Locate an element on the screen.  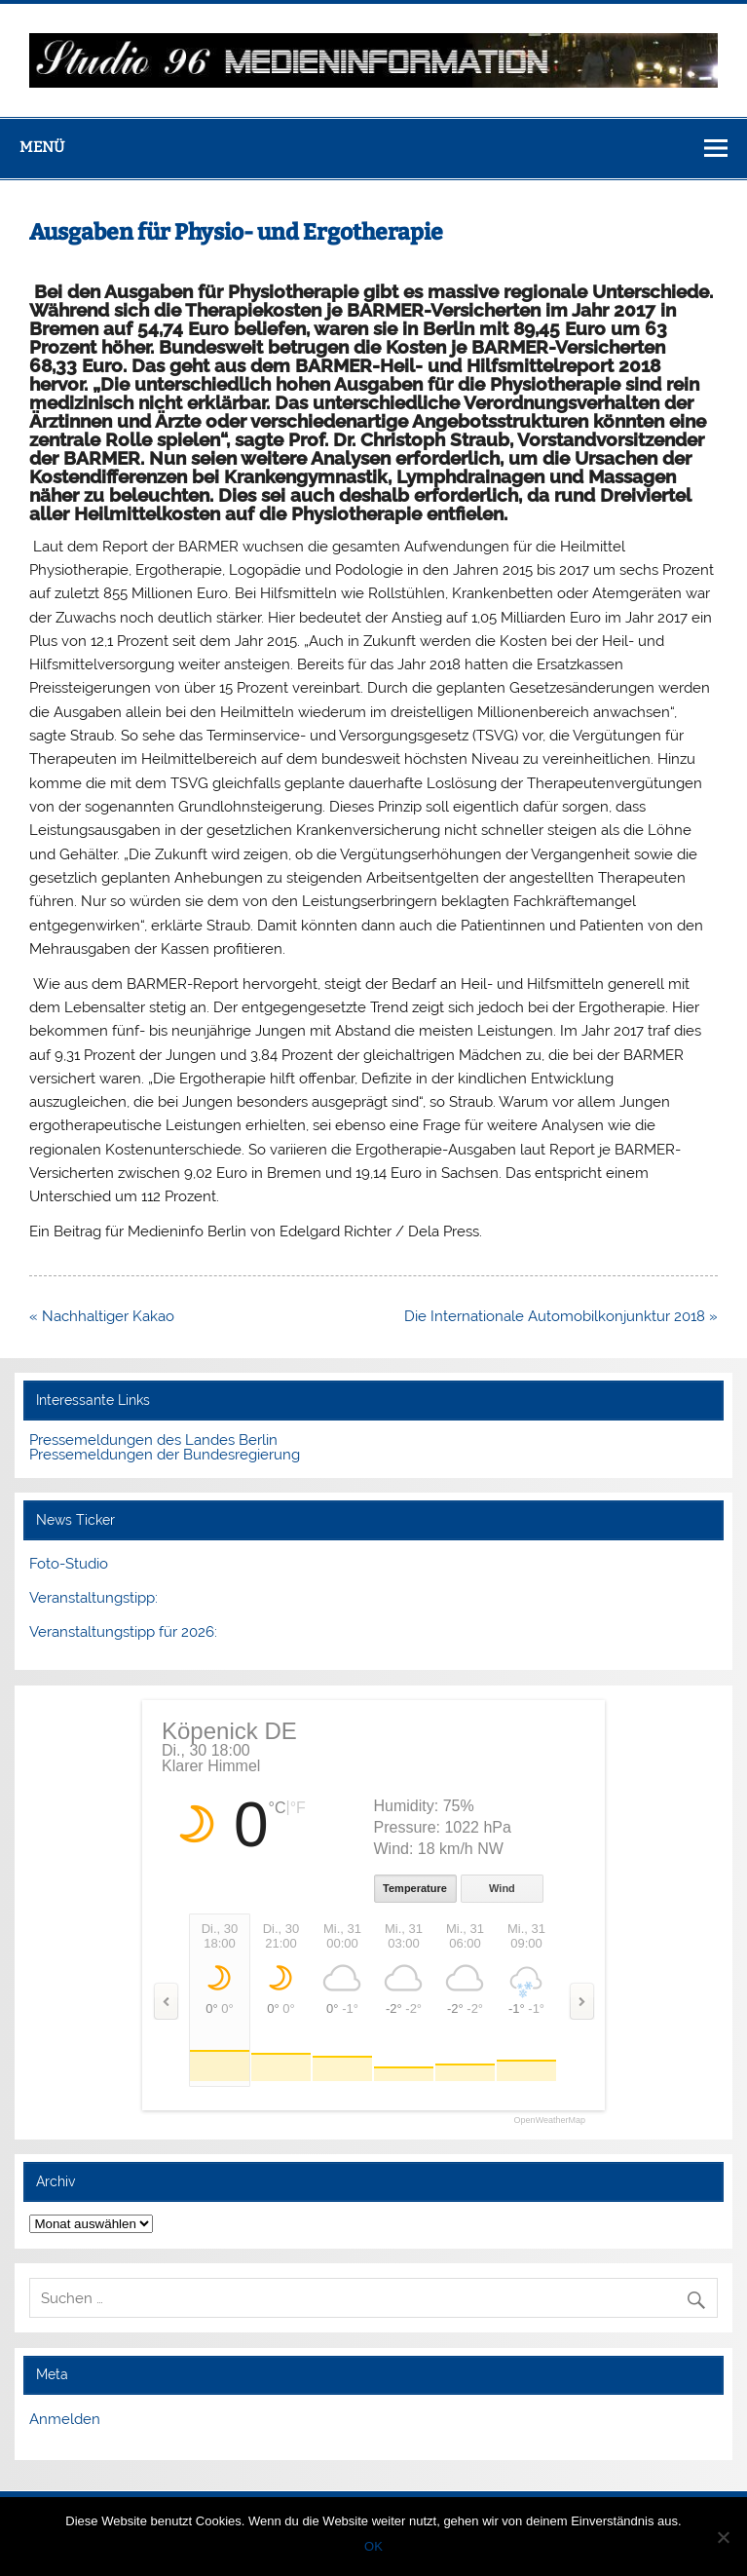
Menü is located at coordinates (41, 147).